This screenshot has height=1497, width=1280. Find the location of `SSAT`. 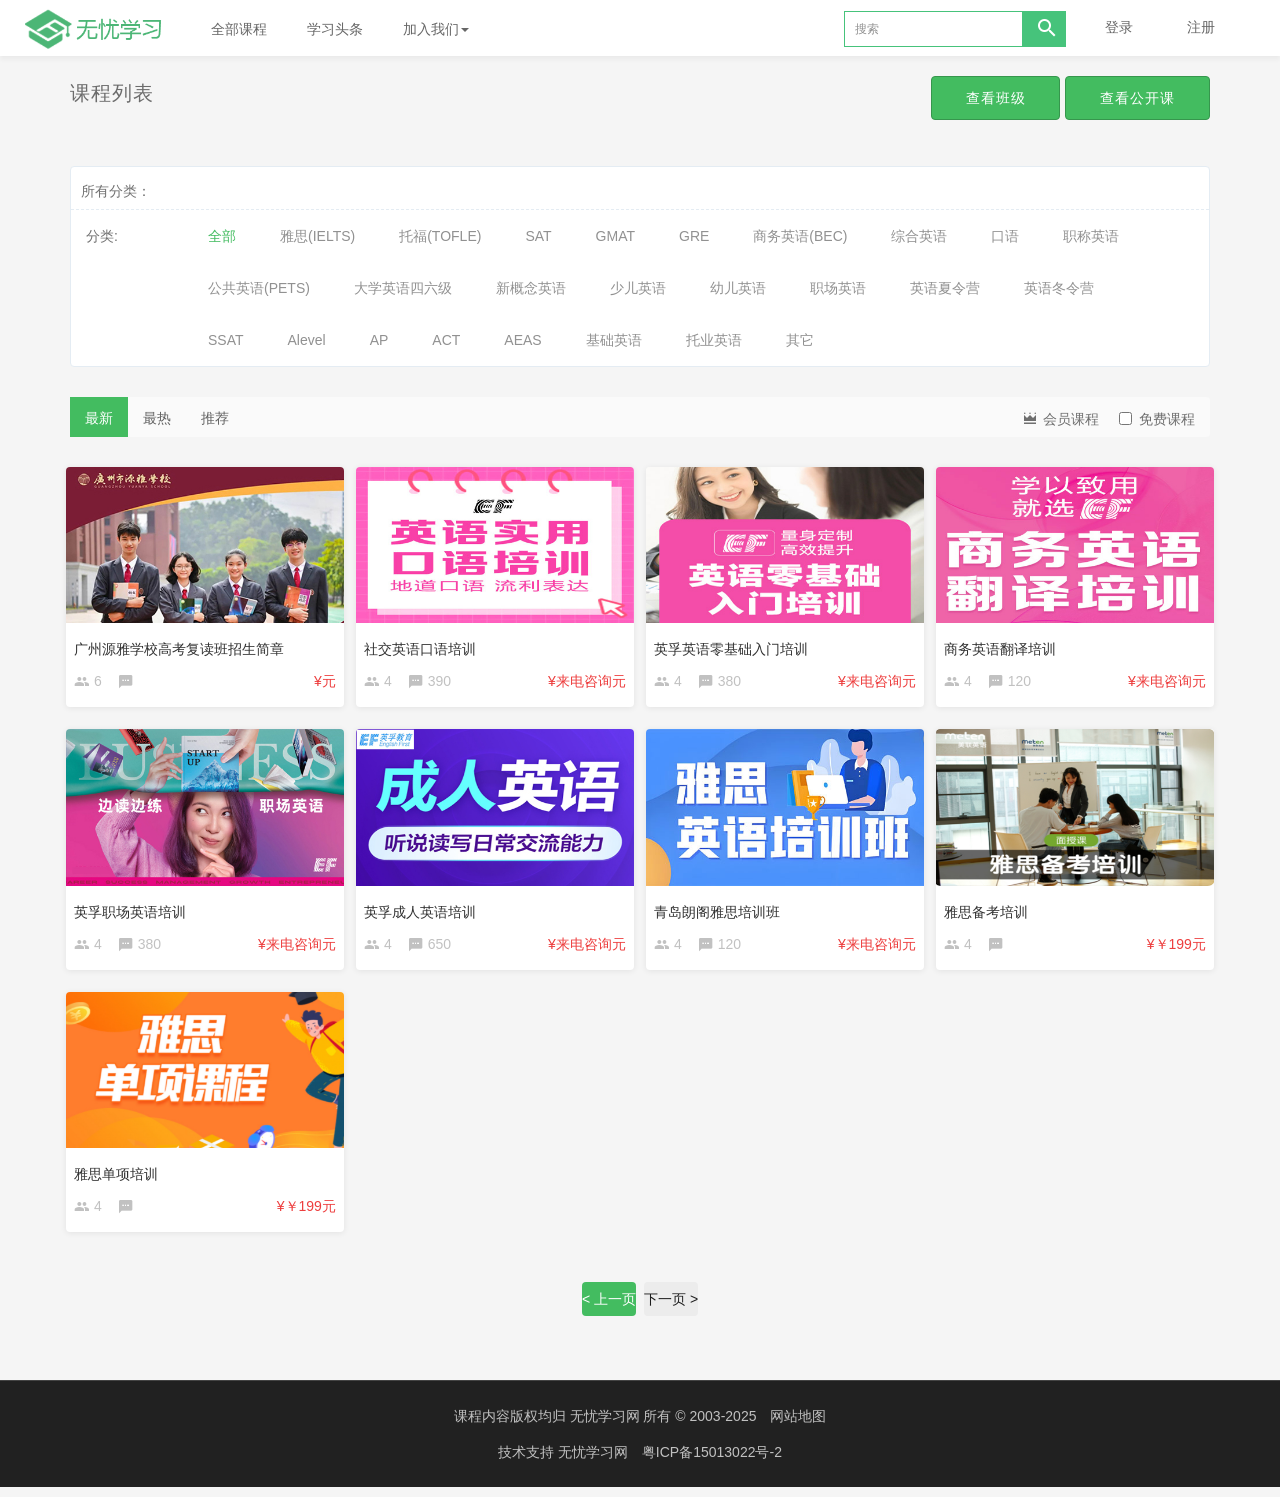

SSAT is located at coordinates (226, 340).